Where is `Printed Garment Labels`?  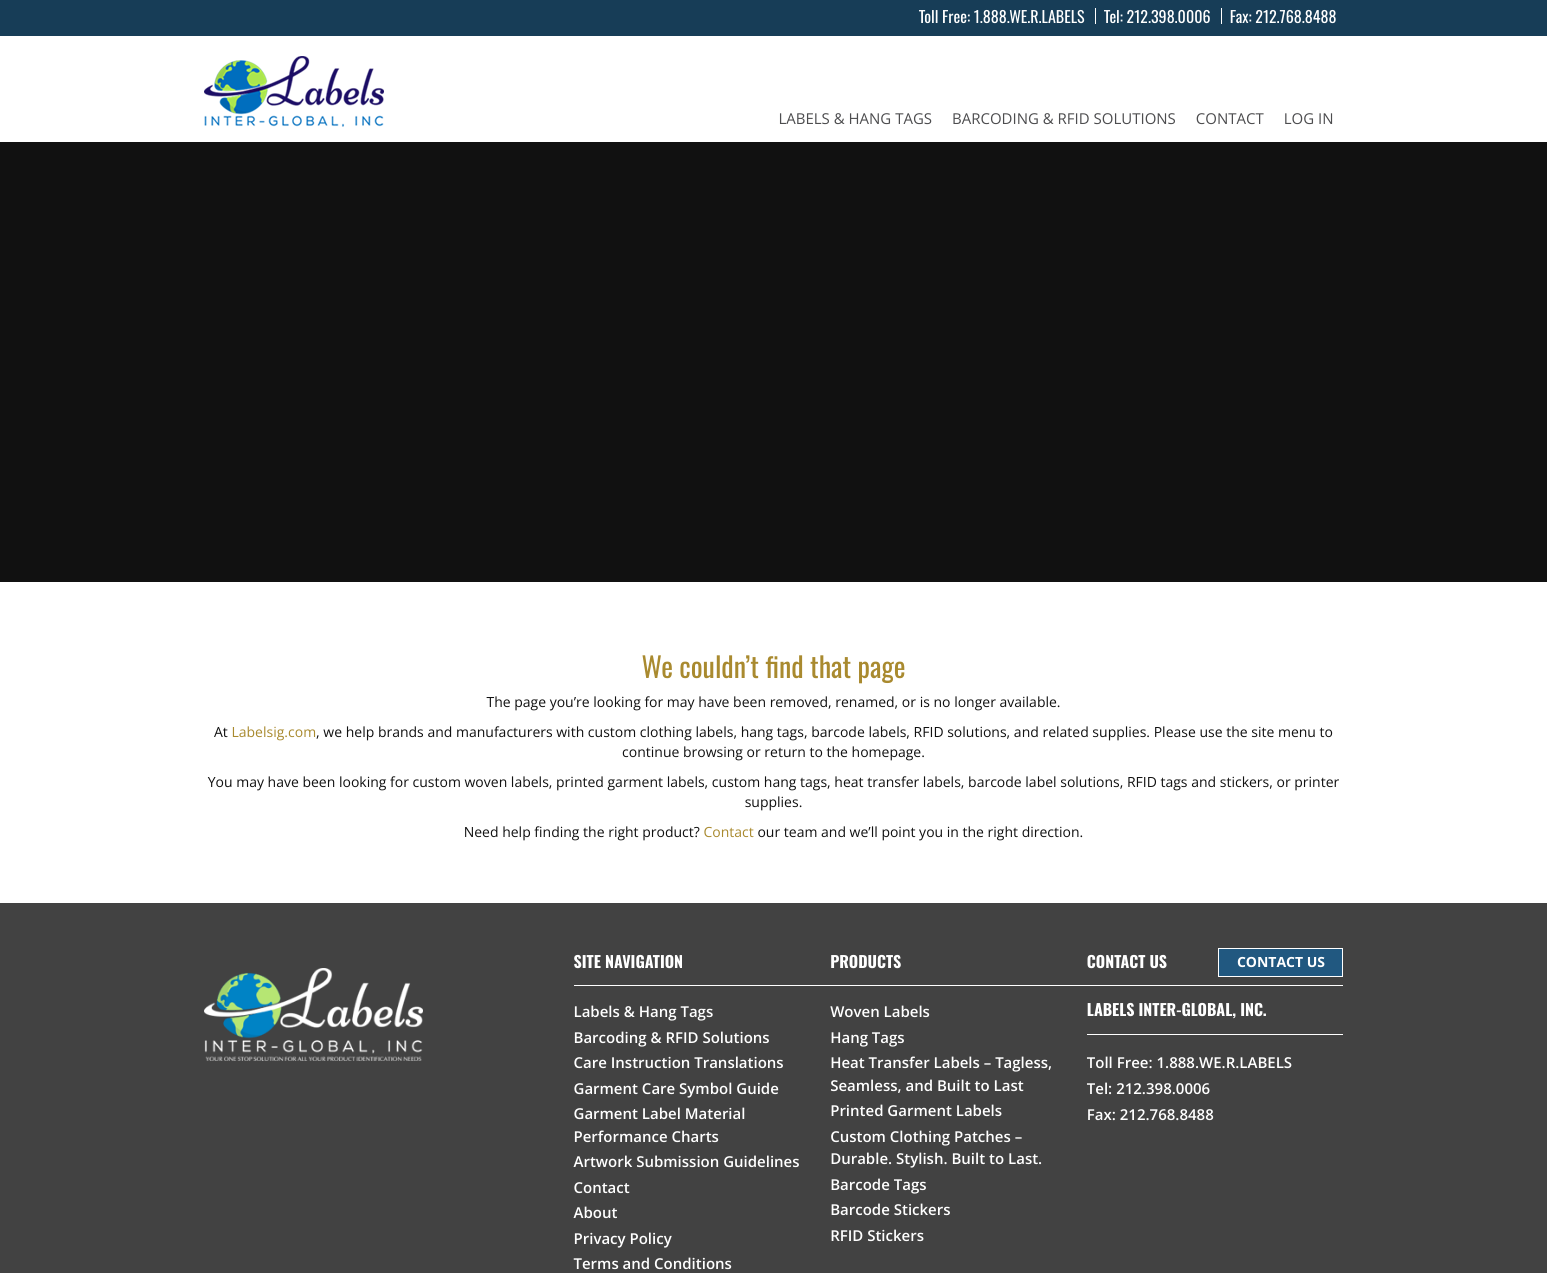 Printed Garment Labels is located at coordinates (916, 1111).